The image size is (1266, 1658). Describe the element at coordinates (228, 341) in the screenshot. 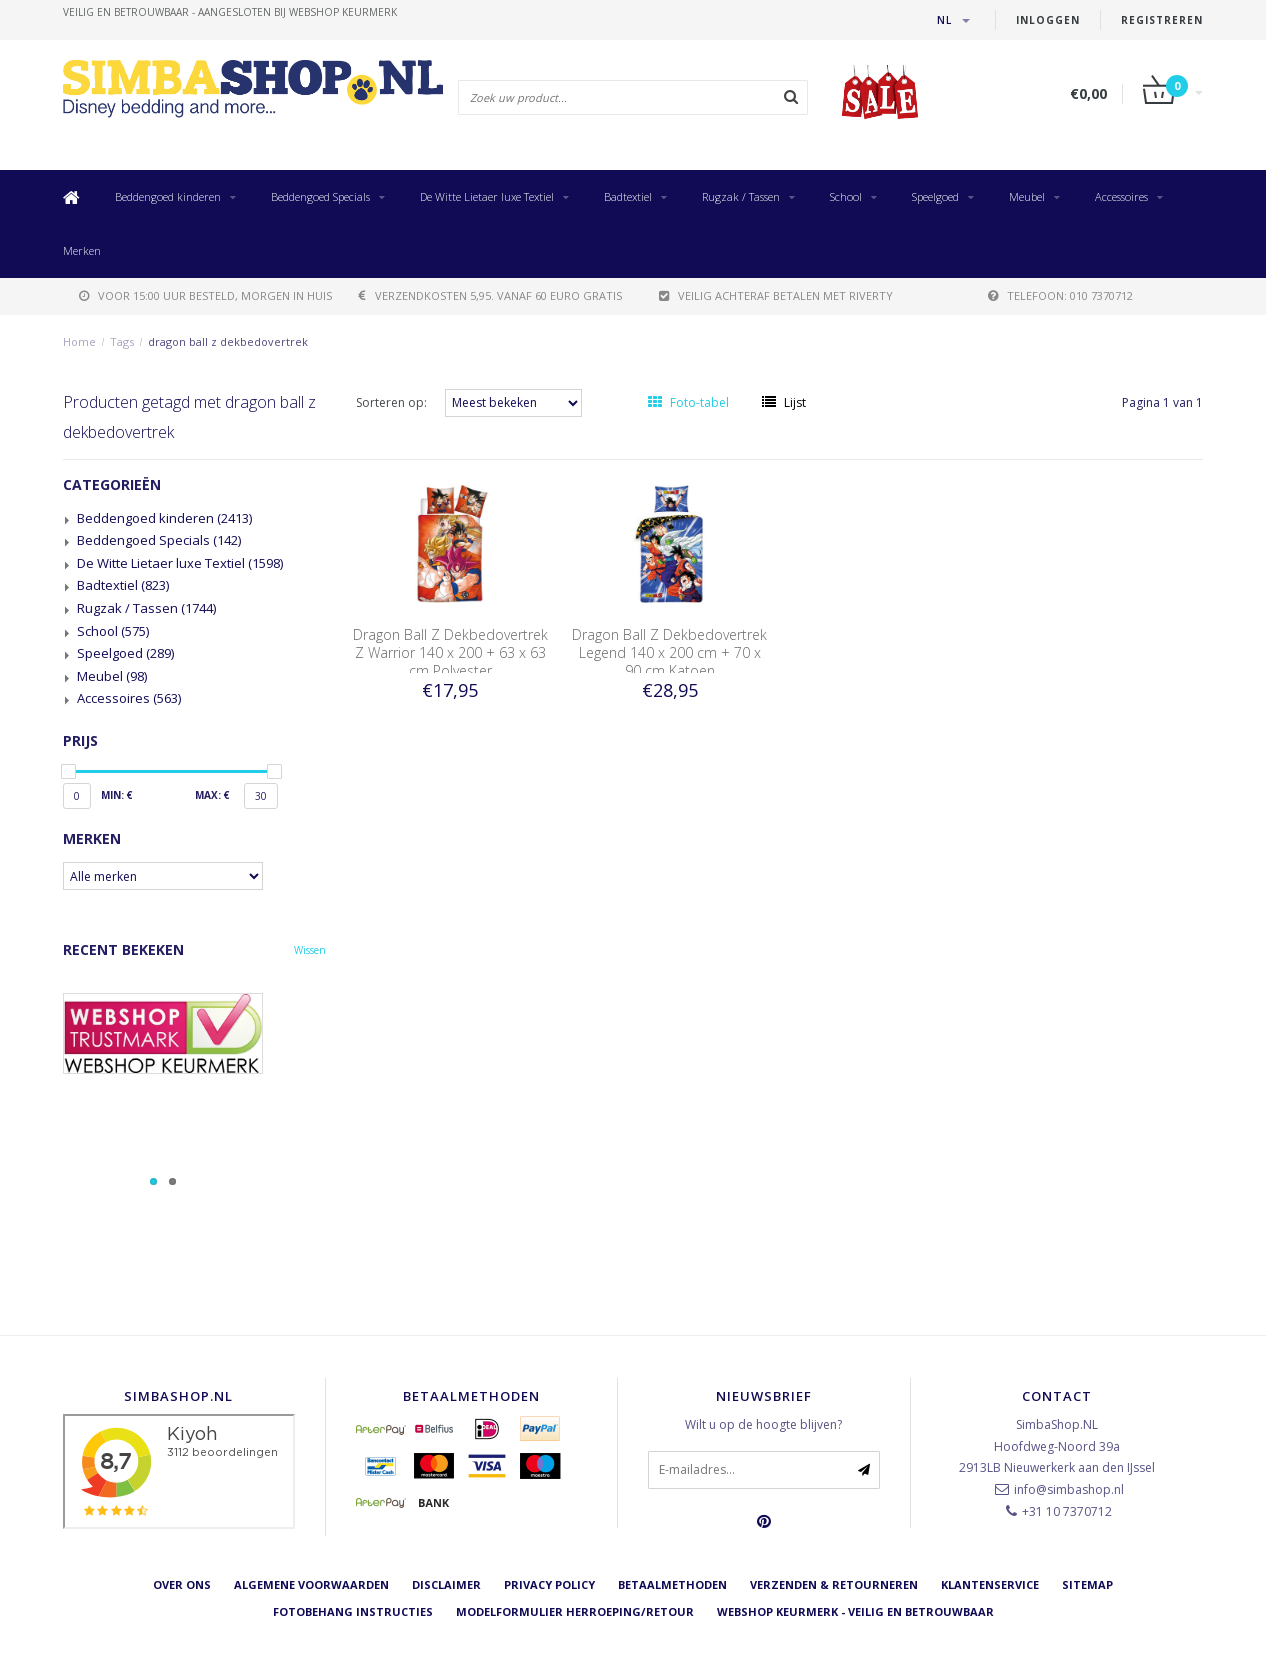

I see `dragon ball z dekbedovertrek` at that location.